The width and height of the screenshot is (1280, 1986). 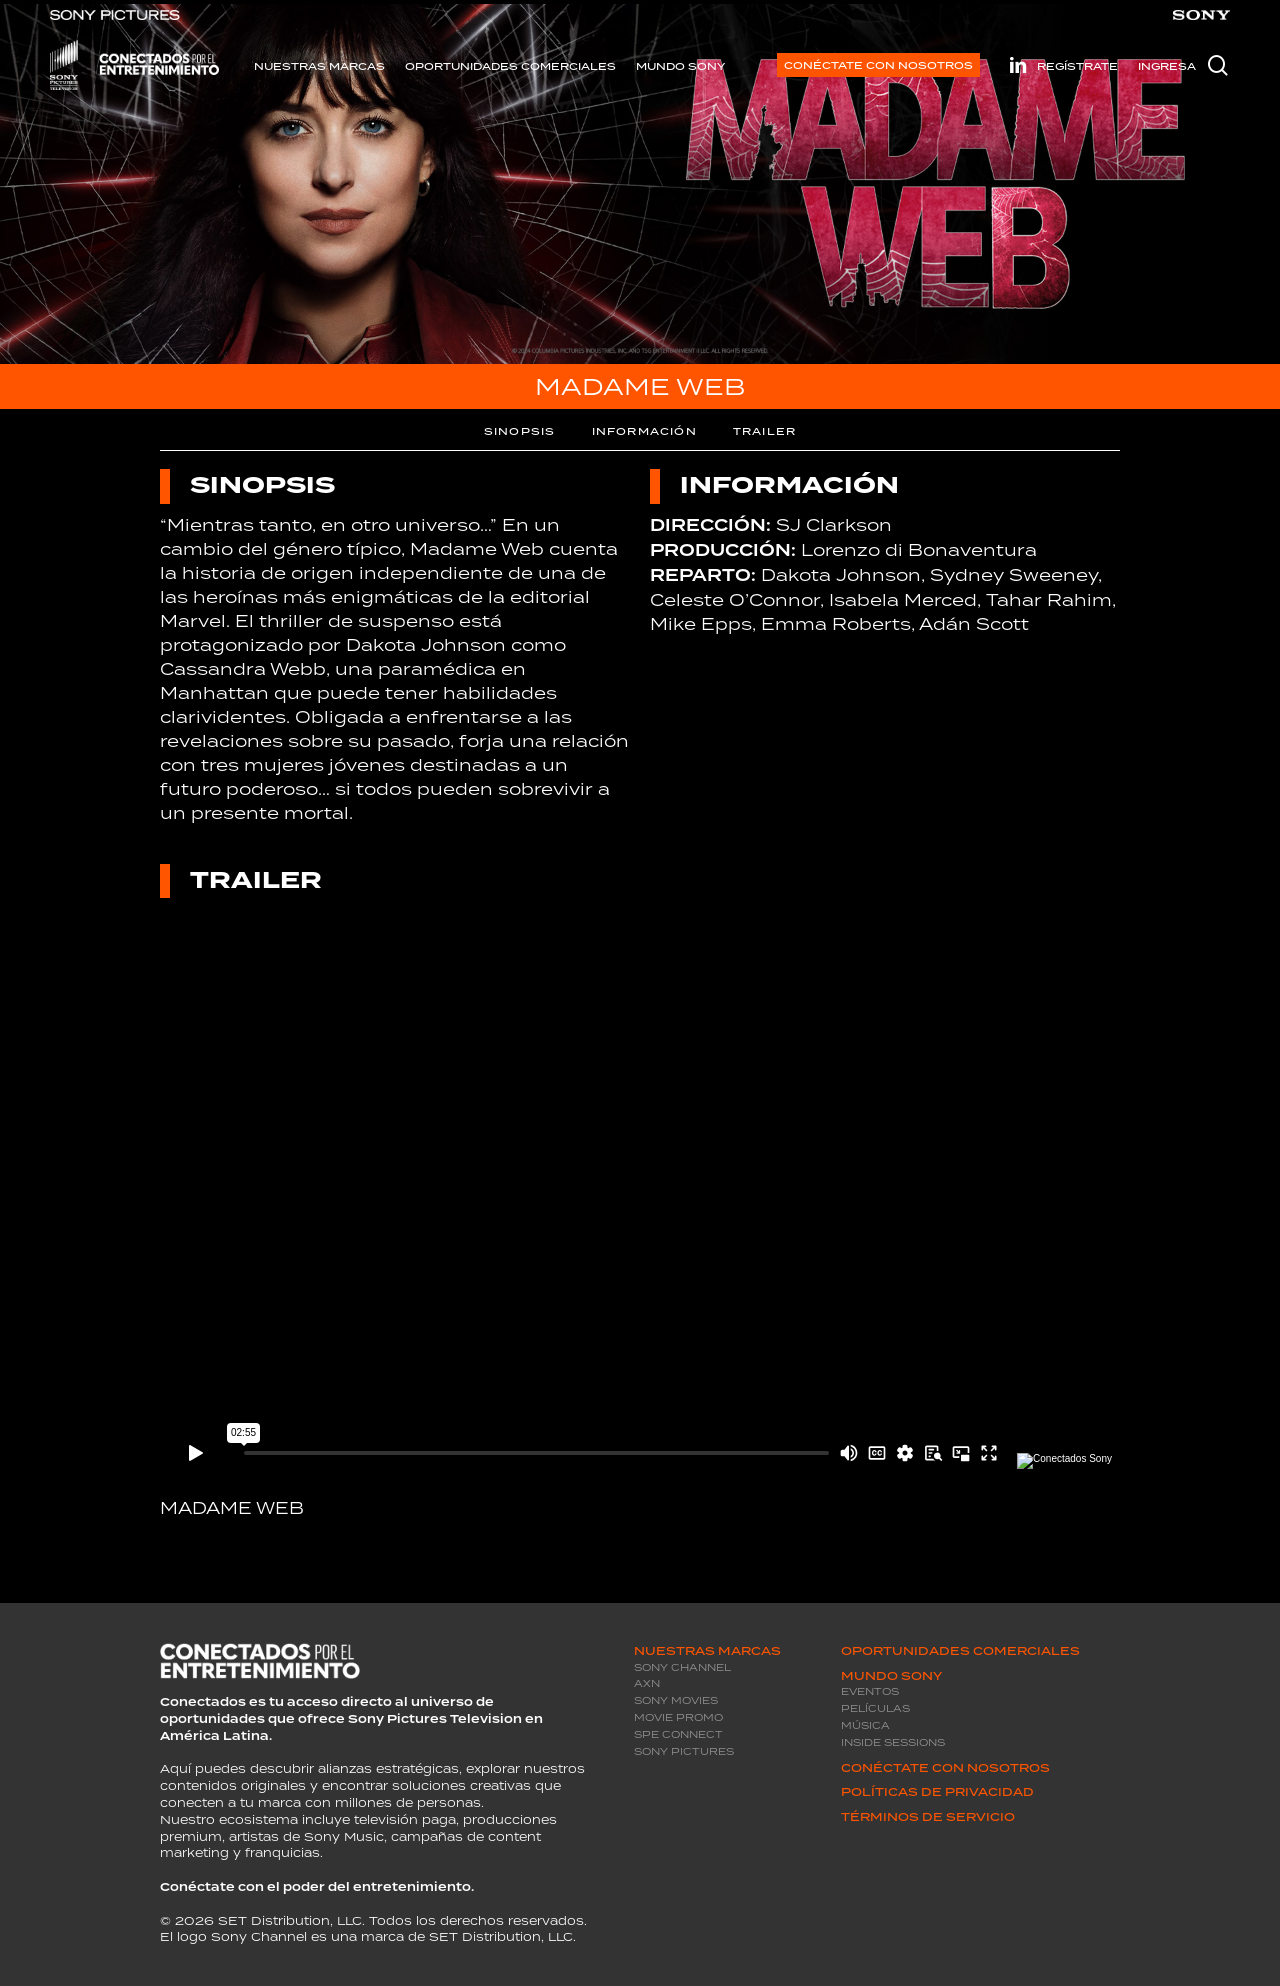 What do you see at coordinates (676, 1700) in the screenshot?
I see `Sony Movies` at bounding box center [676, 1700].